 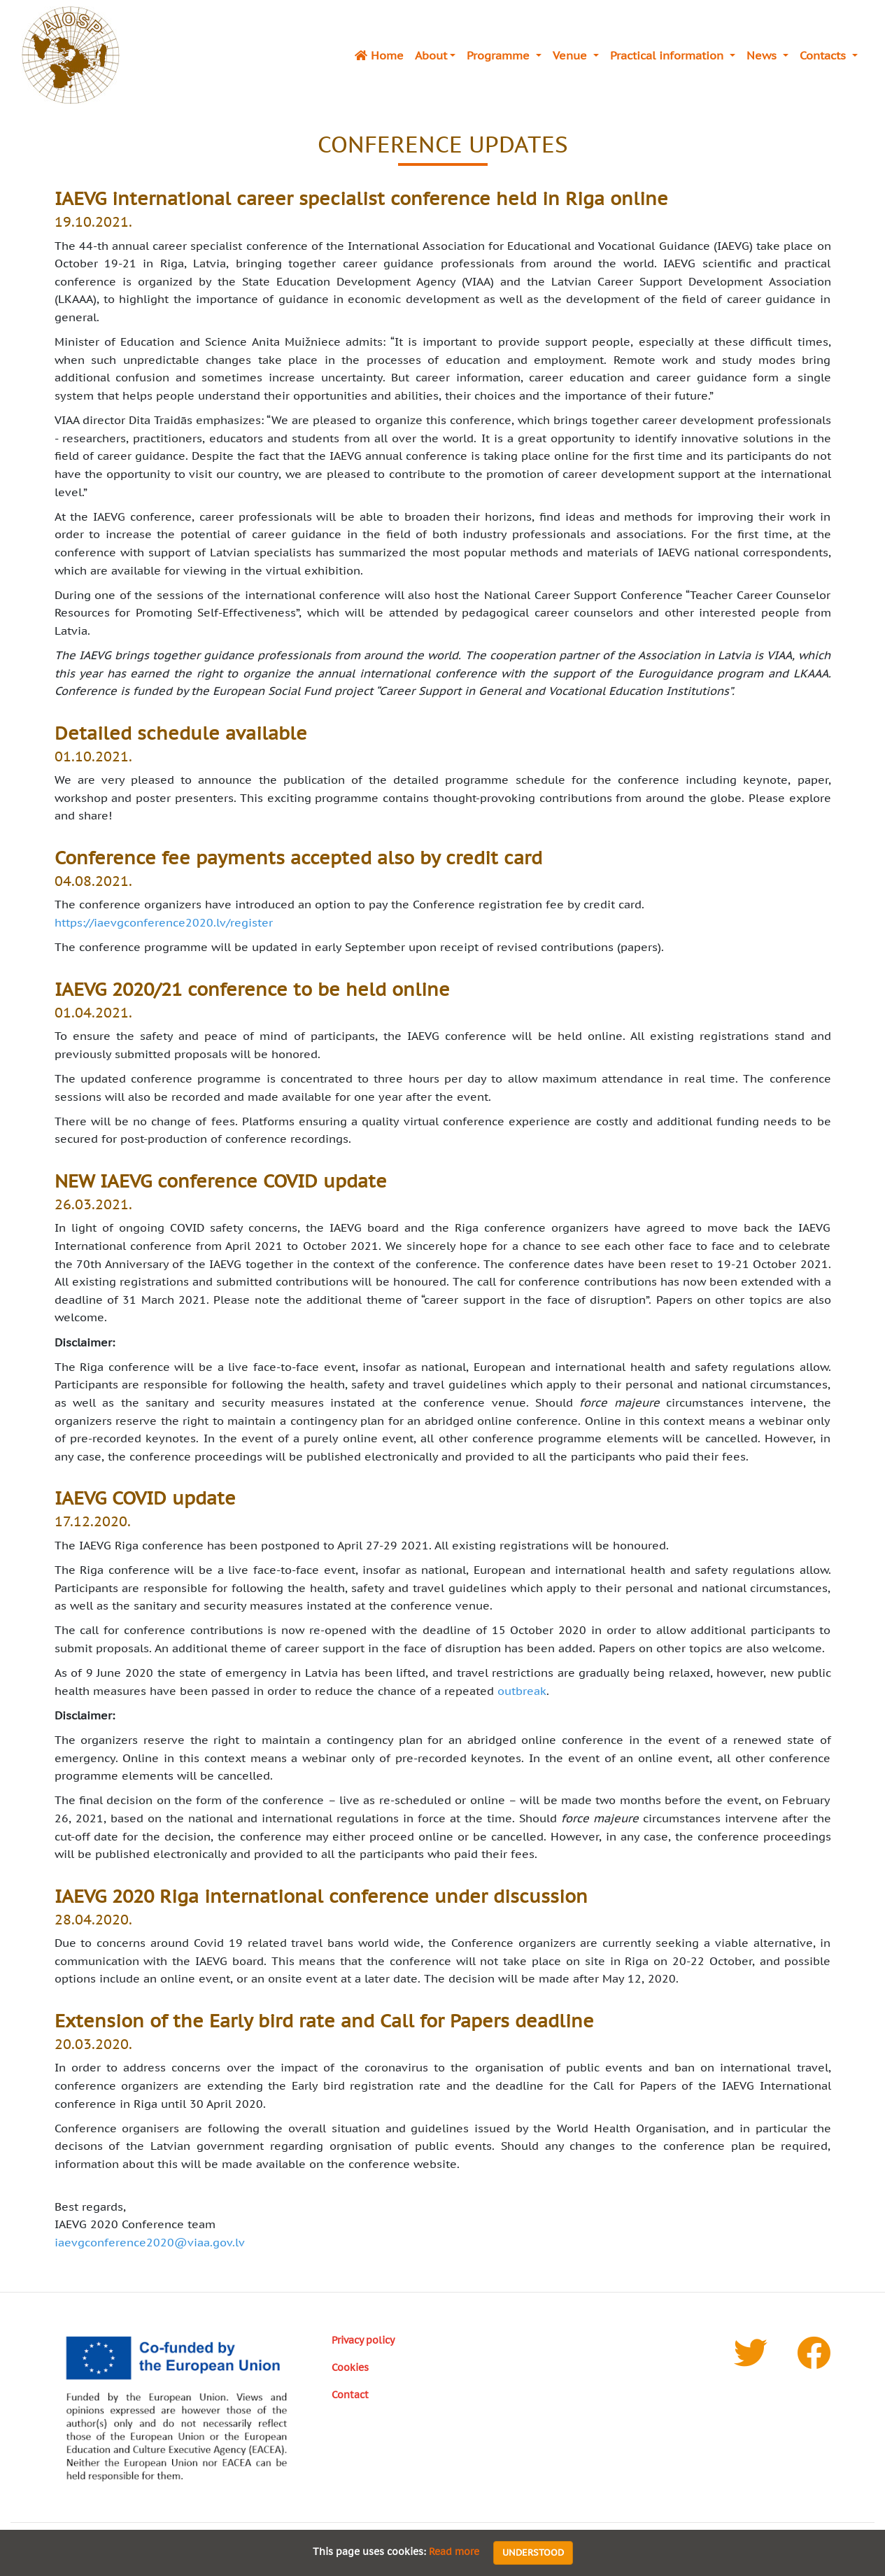 I want to click on Programme [button], so click(x=500, y=55).